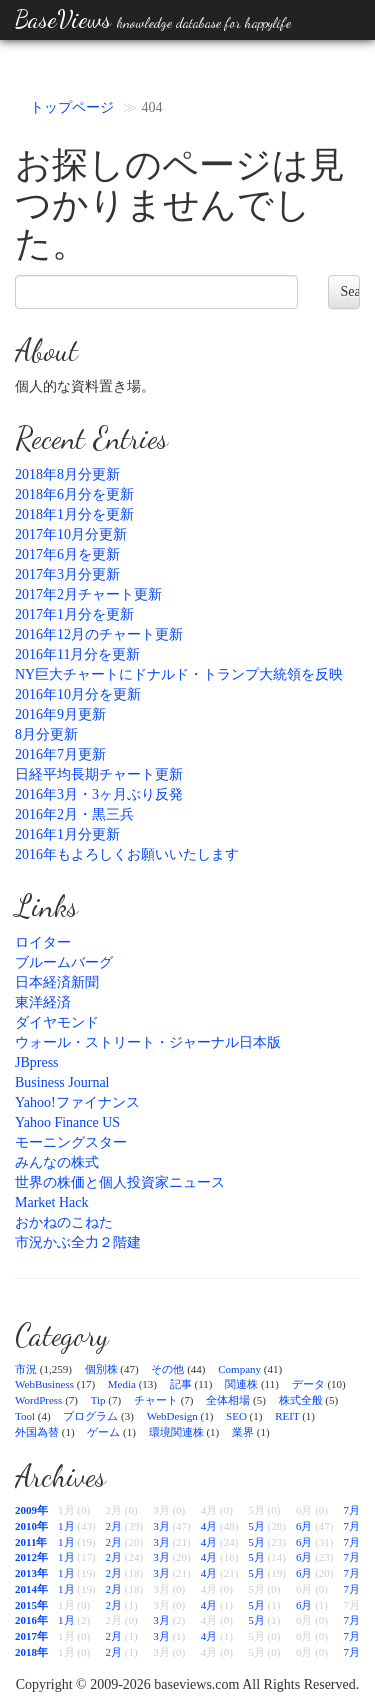 The width and height of the screenshot is (375, 1705). What do you see at coordinates (103, 1432) in the screenshot?
I see `ゲーム` at bounding box center [103, 1432].